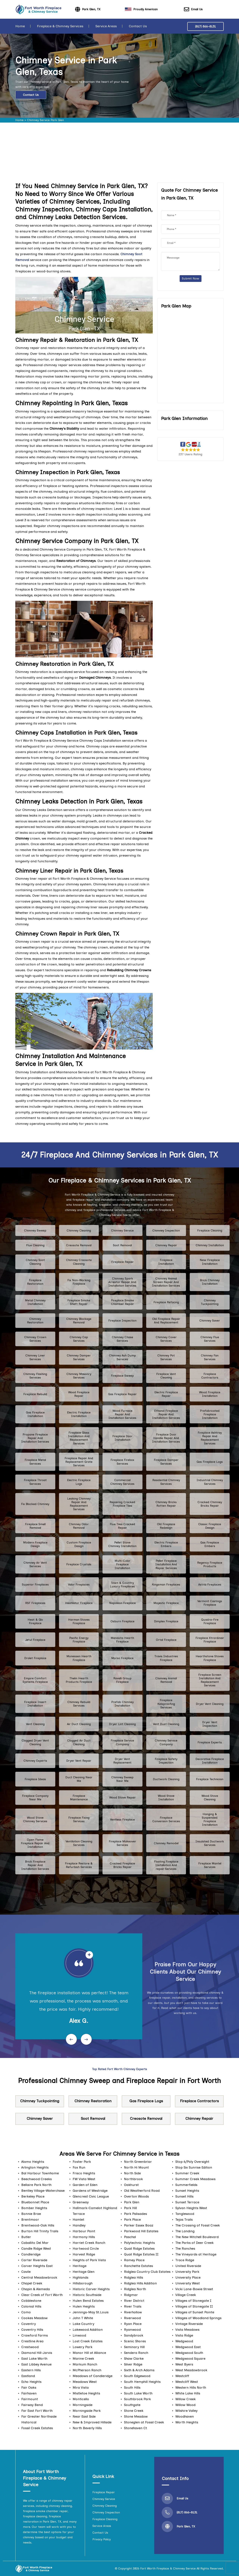  I want to click on Fireplace Experts, so click(210, 1742).